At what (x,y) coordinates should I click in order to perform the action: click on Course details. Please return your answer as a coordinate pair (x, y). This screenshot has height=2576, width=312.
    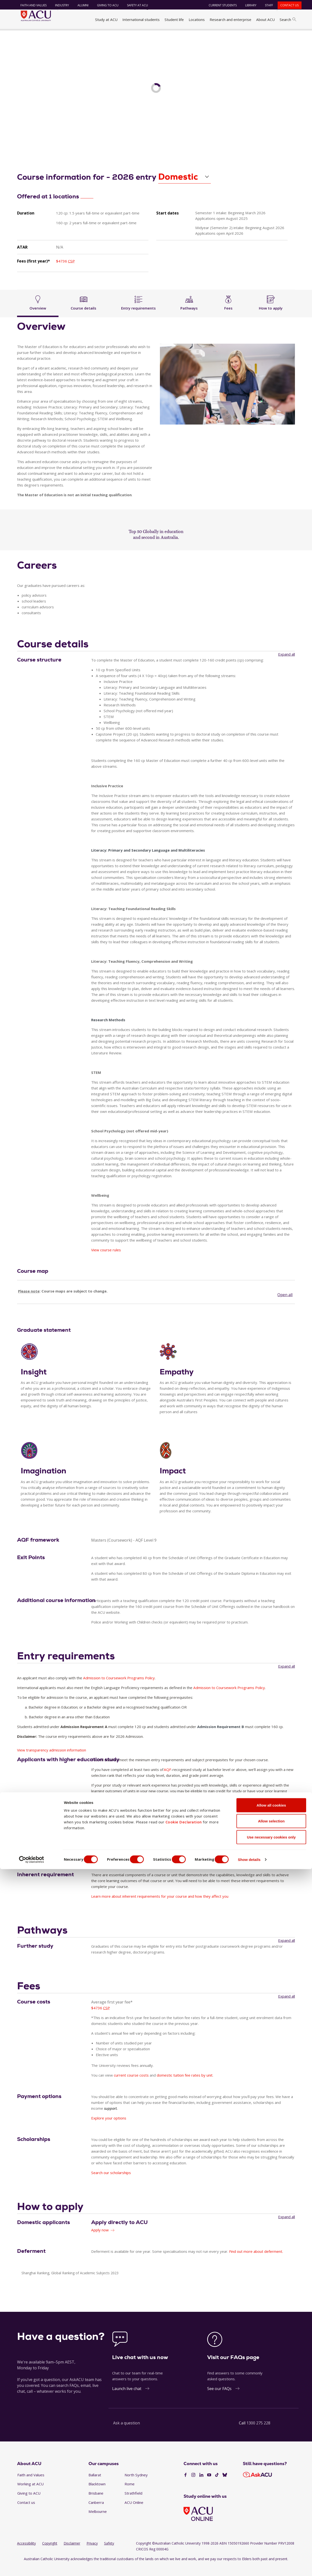
    Looking at the image, I should click on (83, 312).